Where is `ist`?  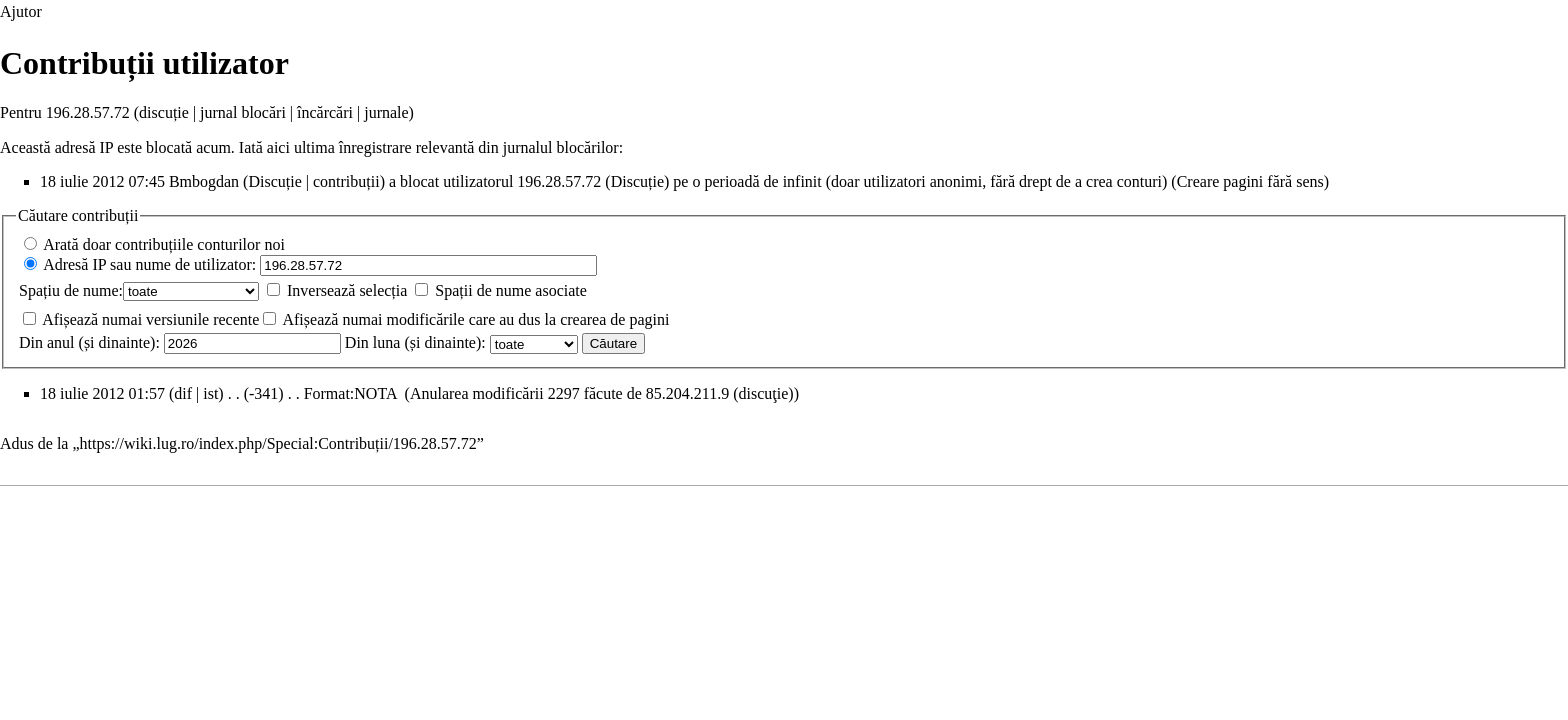 ist is located at coordinates (210, 393).